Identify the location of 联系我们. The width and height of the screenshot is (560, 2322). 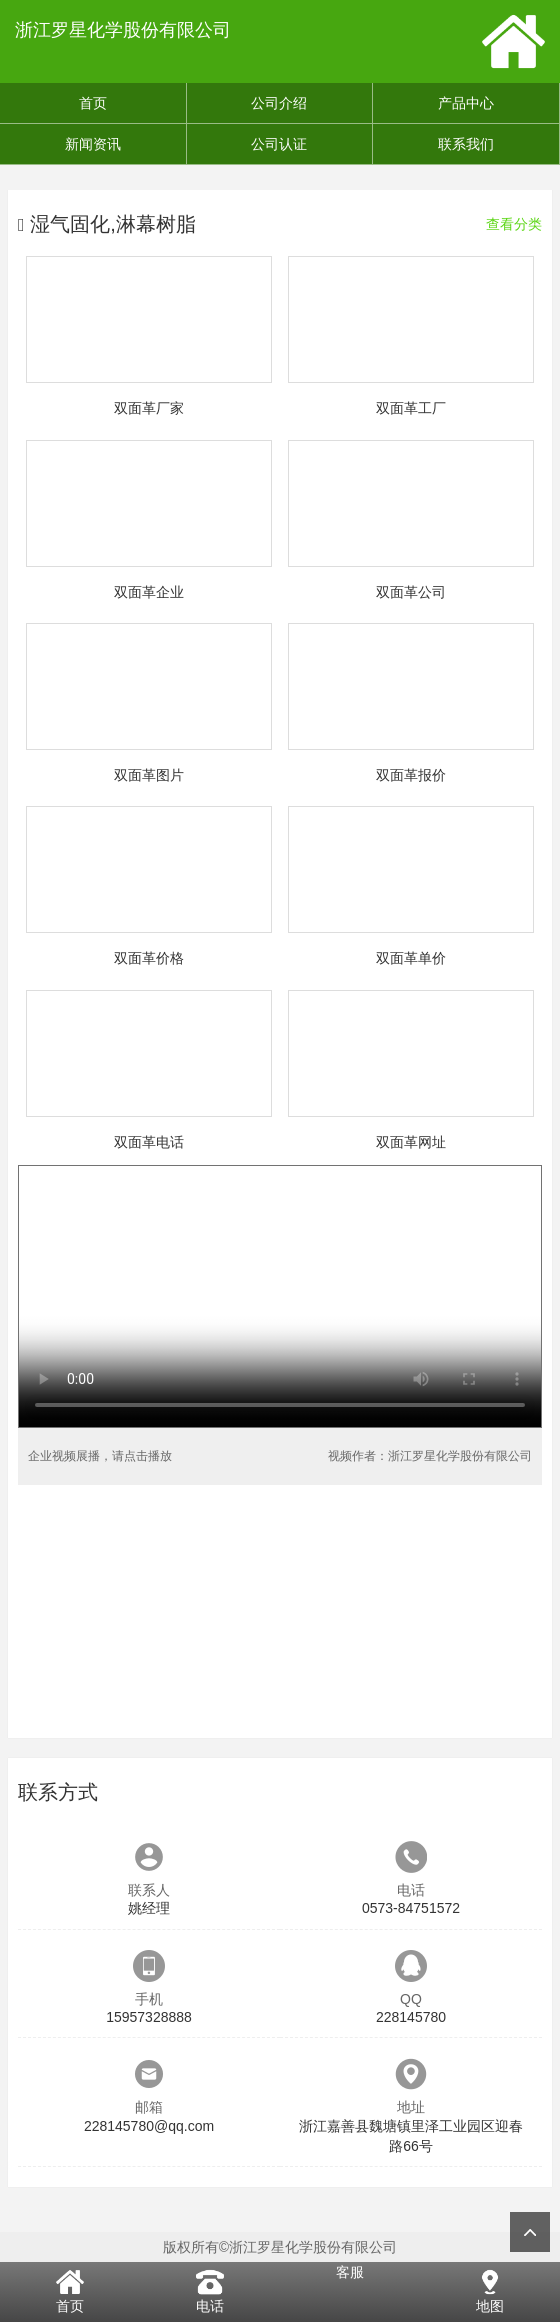
(466, 144).